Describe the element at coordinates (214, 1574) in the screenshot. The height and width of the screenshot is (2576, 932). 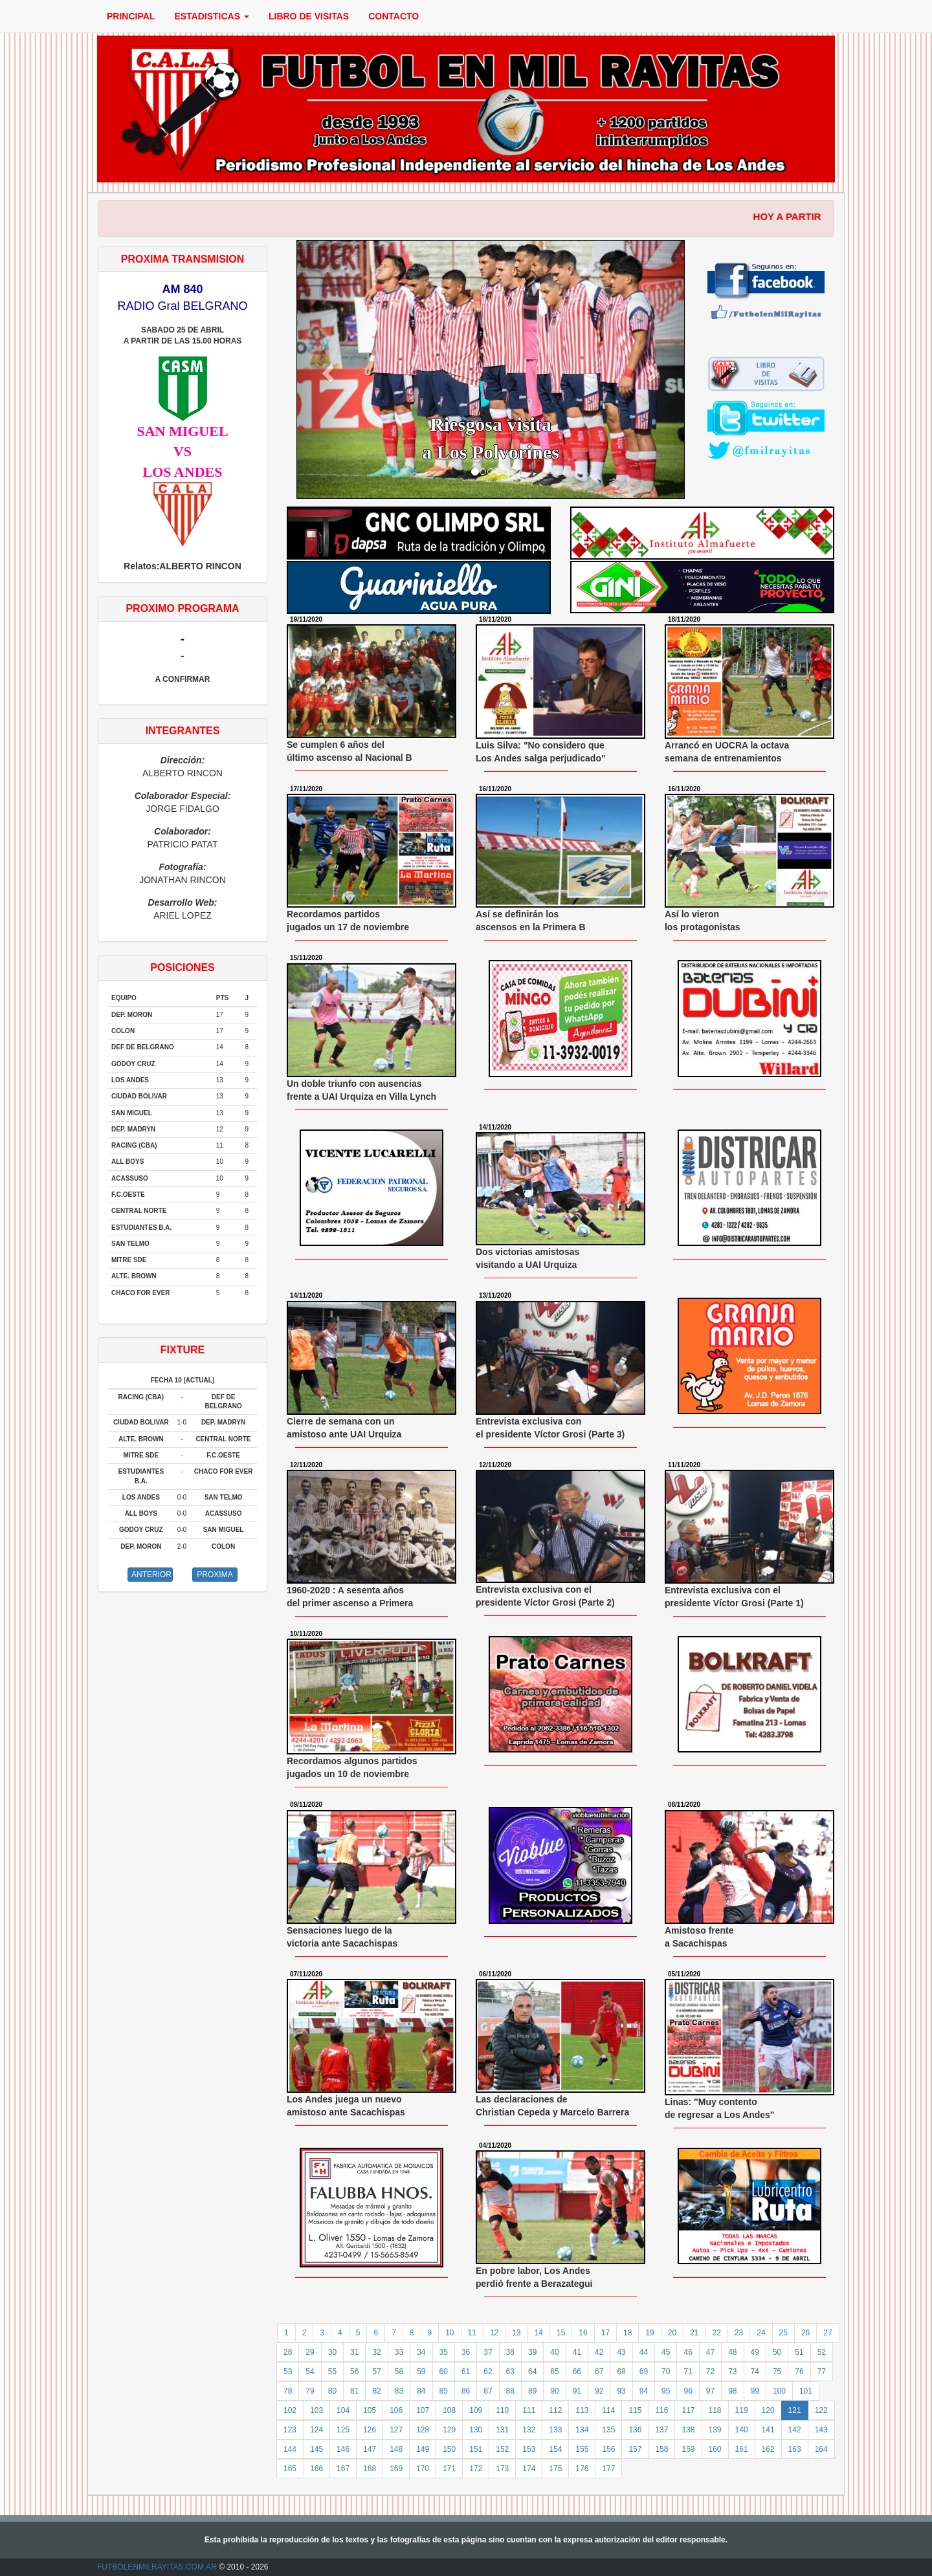
I see `PROXIMA` at that location.